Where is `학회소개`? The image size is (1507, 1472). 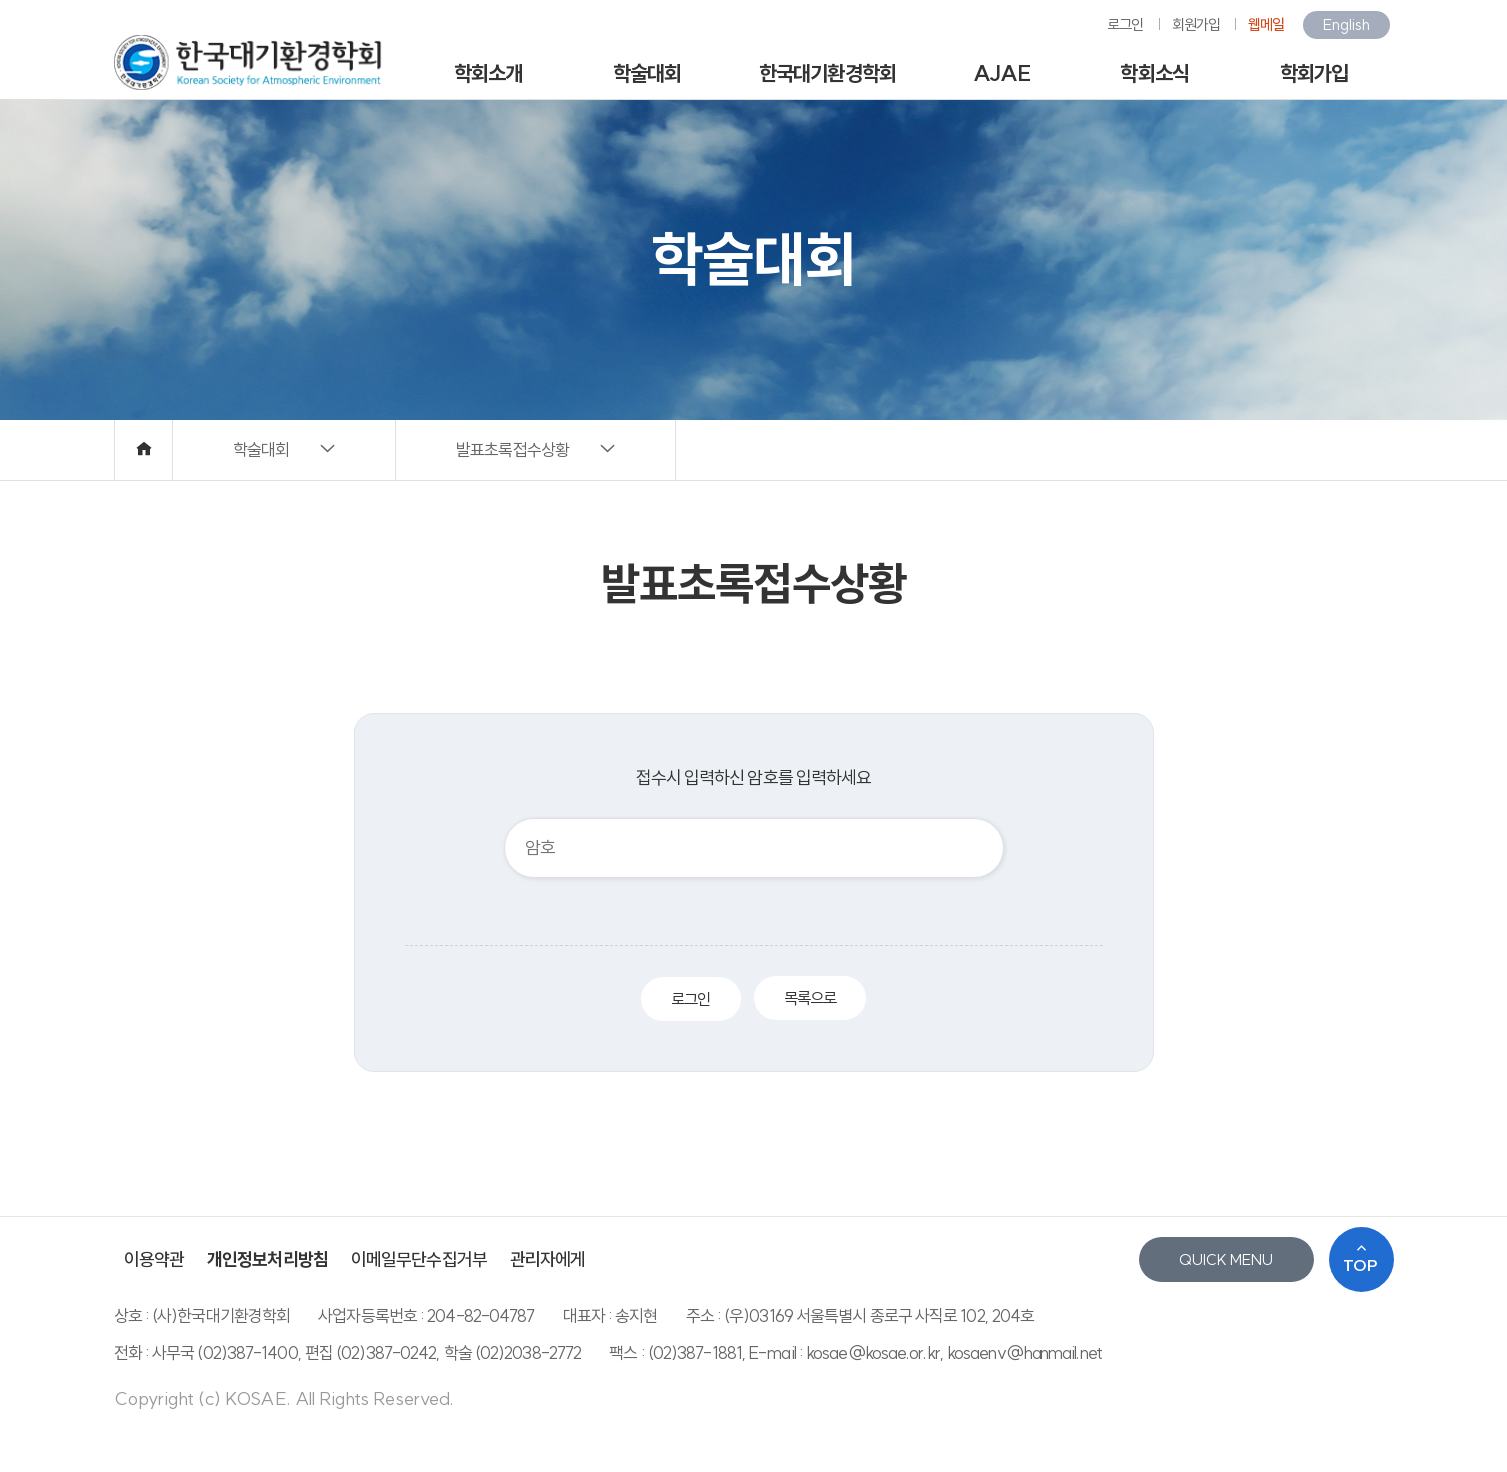 학회소개 is located at coordinates (488, 73).